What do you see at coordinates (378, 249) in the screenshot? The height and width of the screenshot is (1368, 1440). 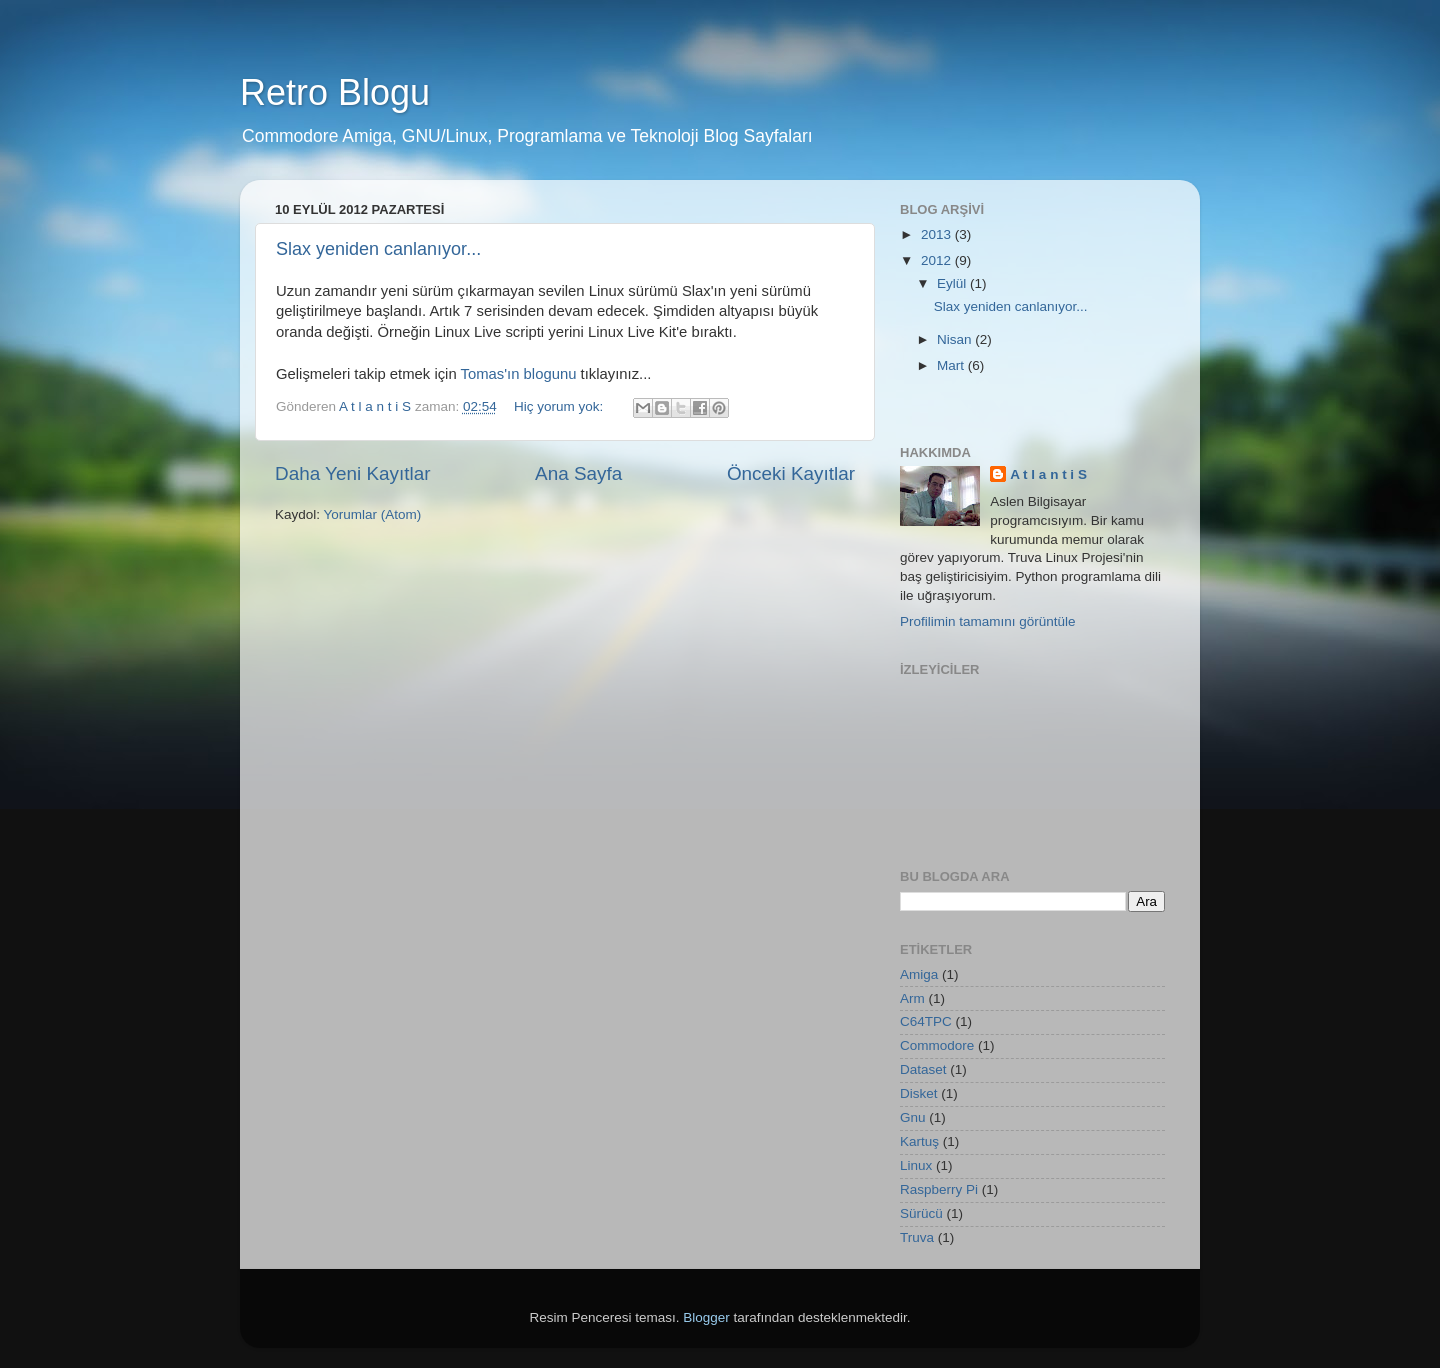 I see `Slax yeniden canlanıyor...` at bounding box center [378, 249].